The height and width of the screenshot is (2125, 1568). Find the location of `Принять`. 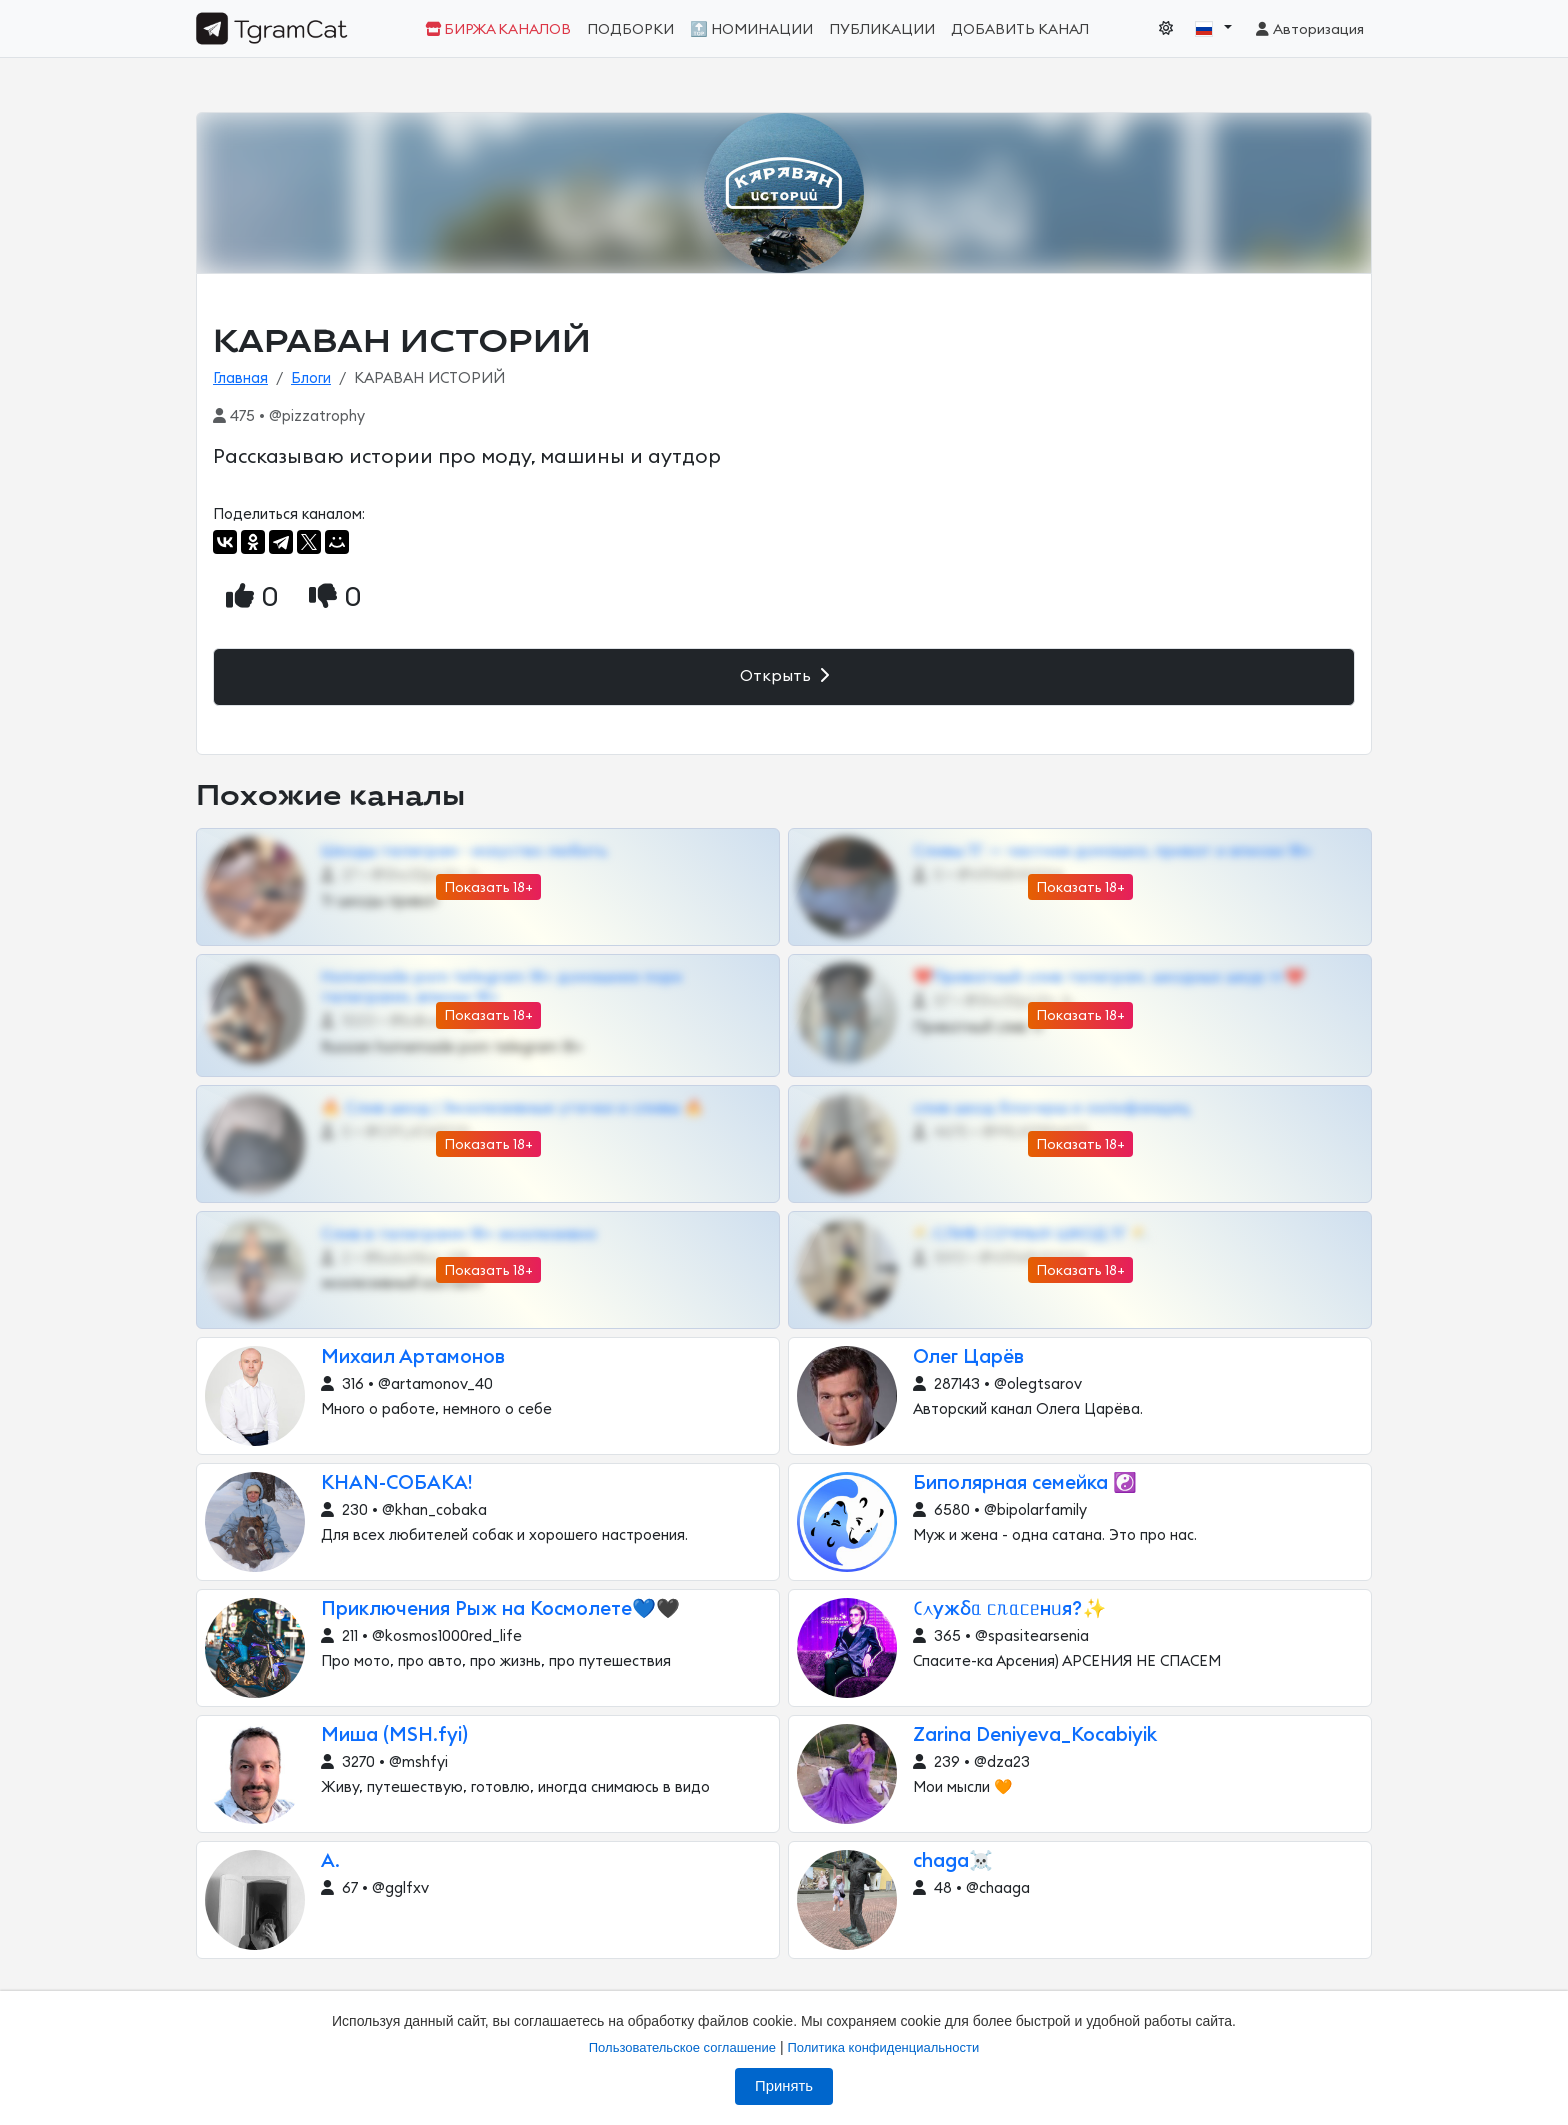

Принять is located at coordinates (784, 2086).